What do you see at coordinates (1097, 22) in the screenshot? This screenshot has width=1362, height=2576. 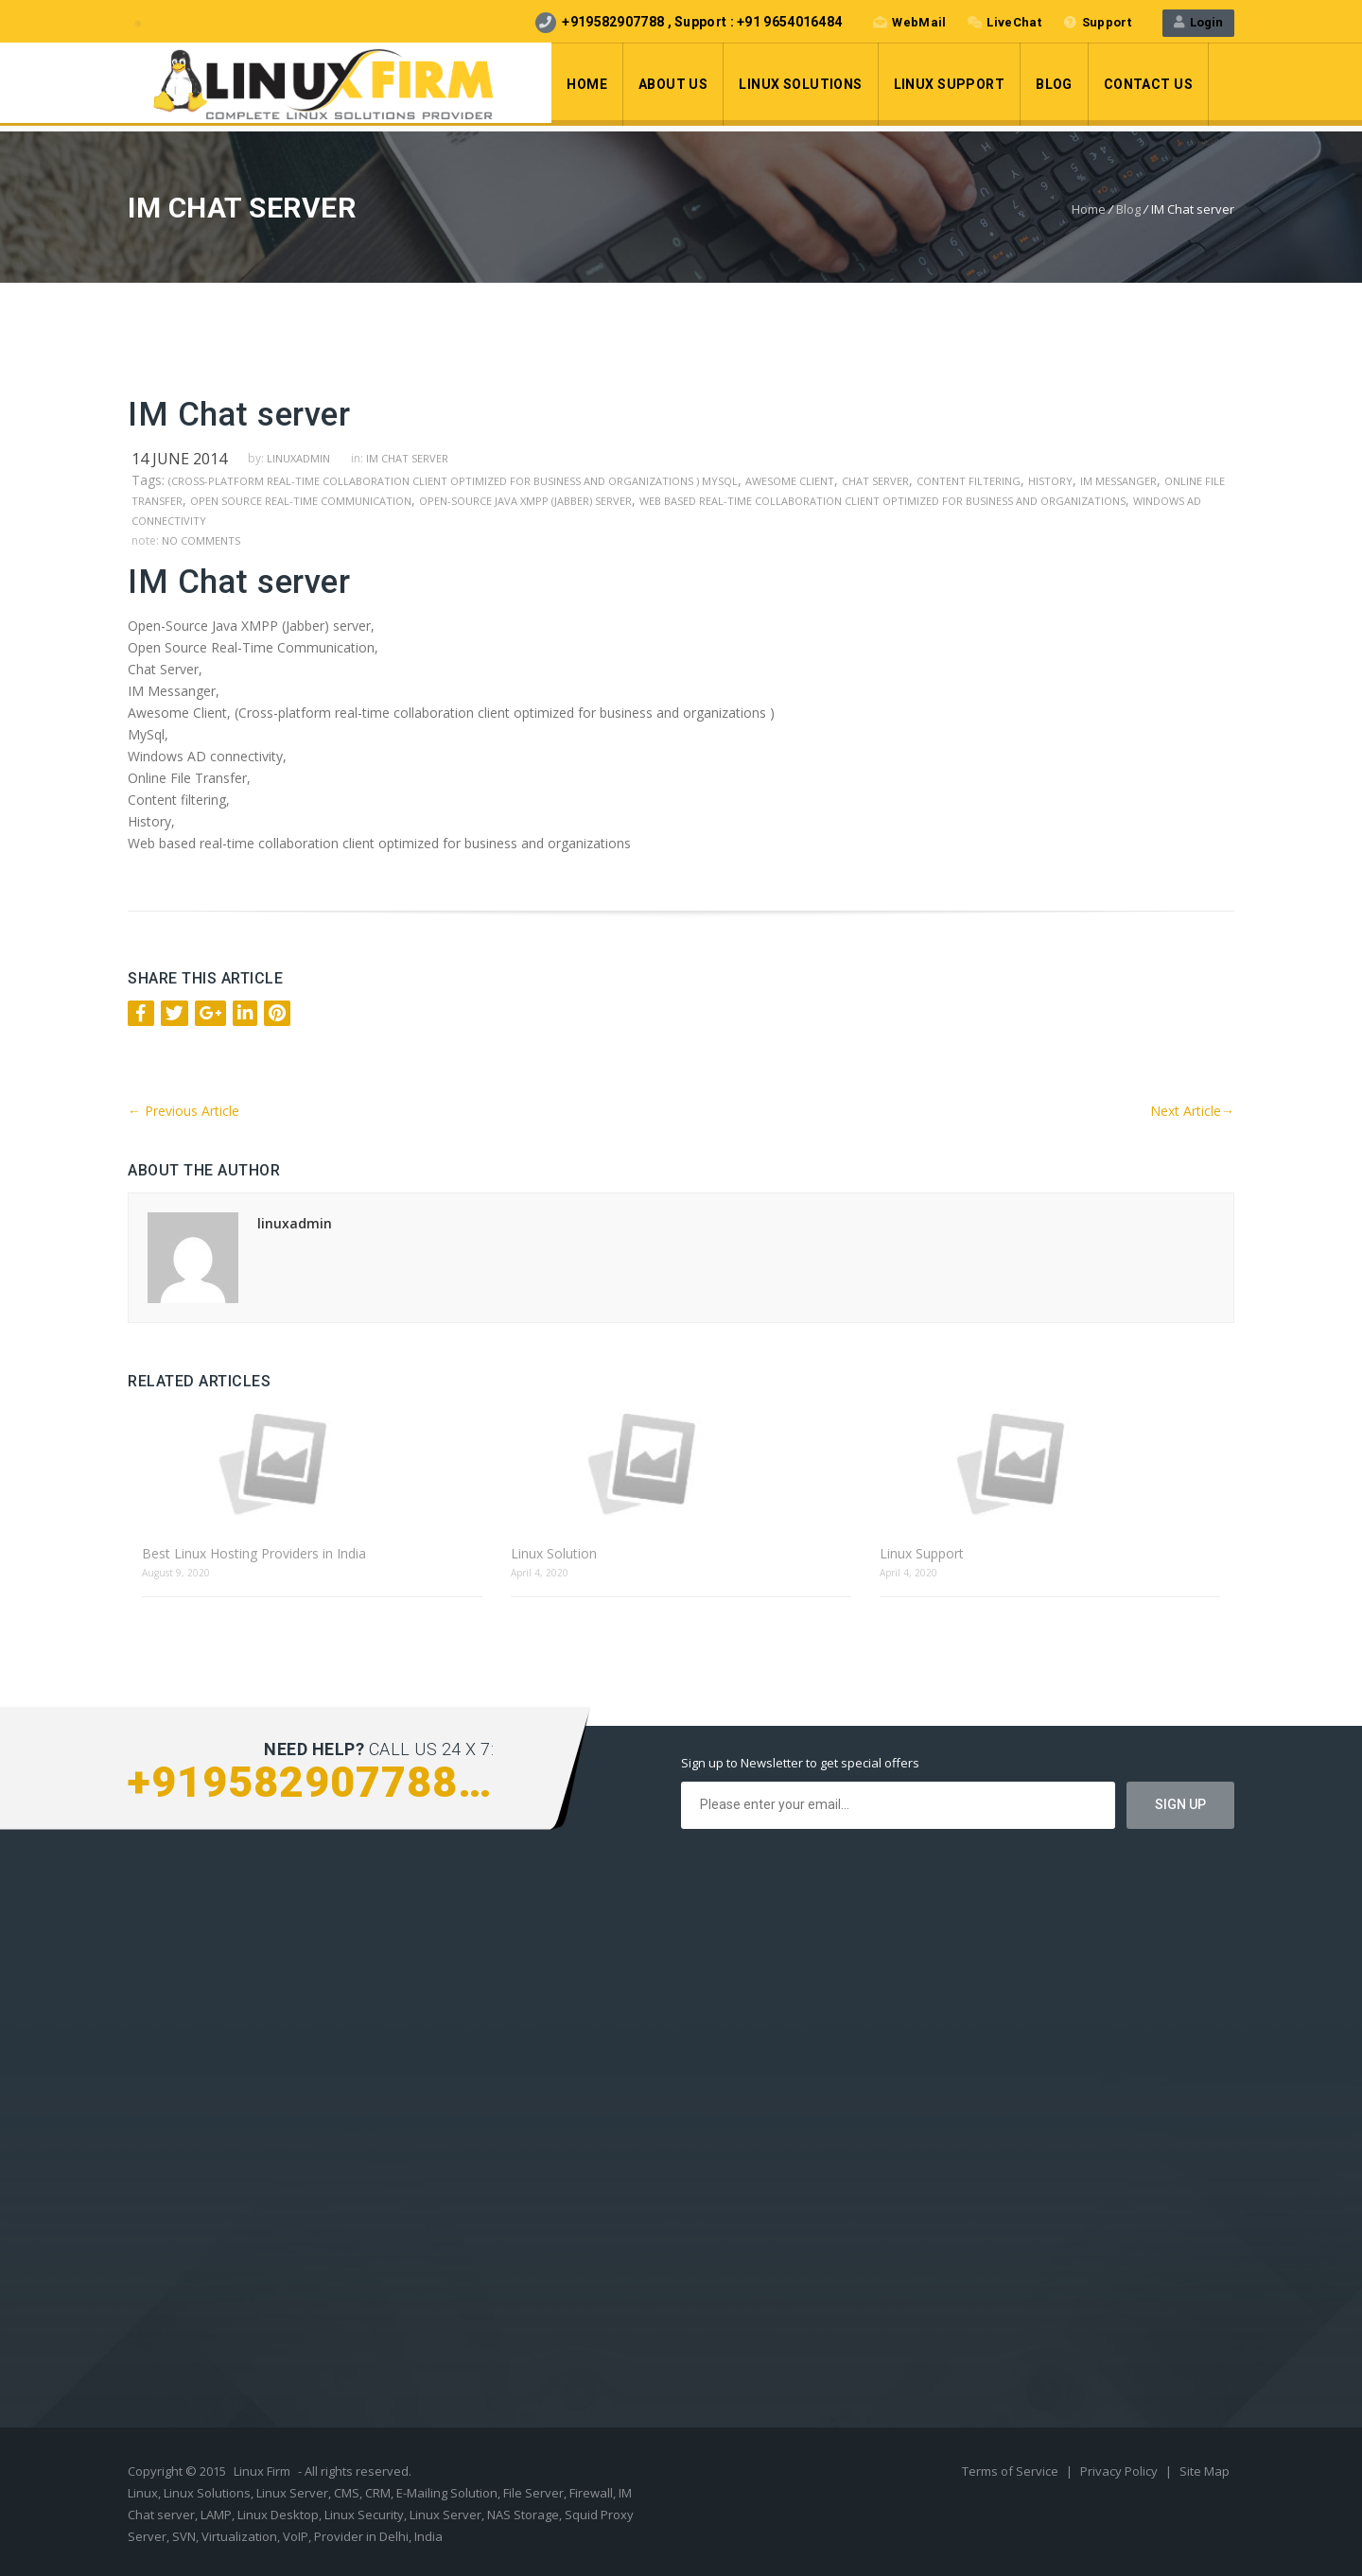 I see `Support` at bounding box center [1097, 22].